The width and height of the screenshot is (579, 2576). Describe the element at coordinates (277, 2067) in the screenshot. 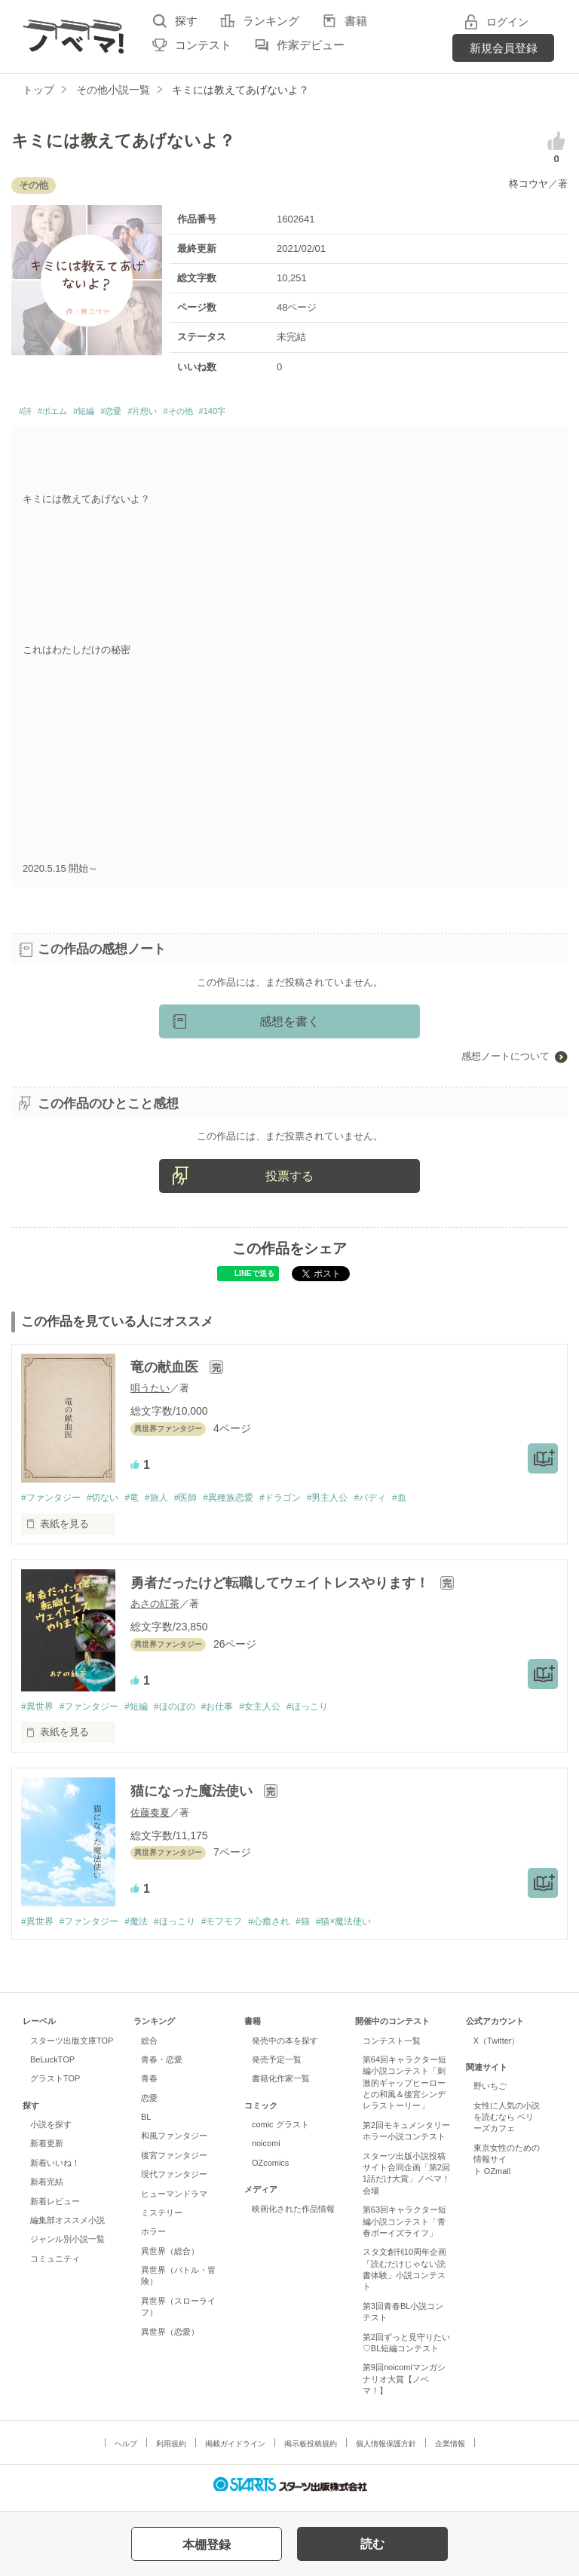

I see `発売予定一覧` at that location.